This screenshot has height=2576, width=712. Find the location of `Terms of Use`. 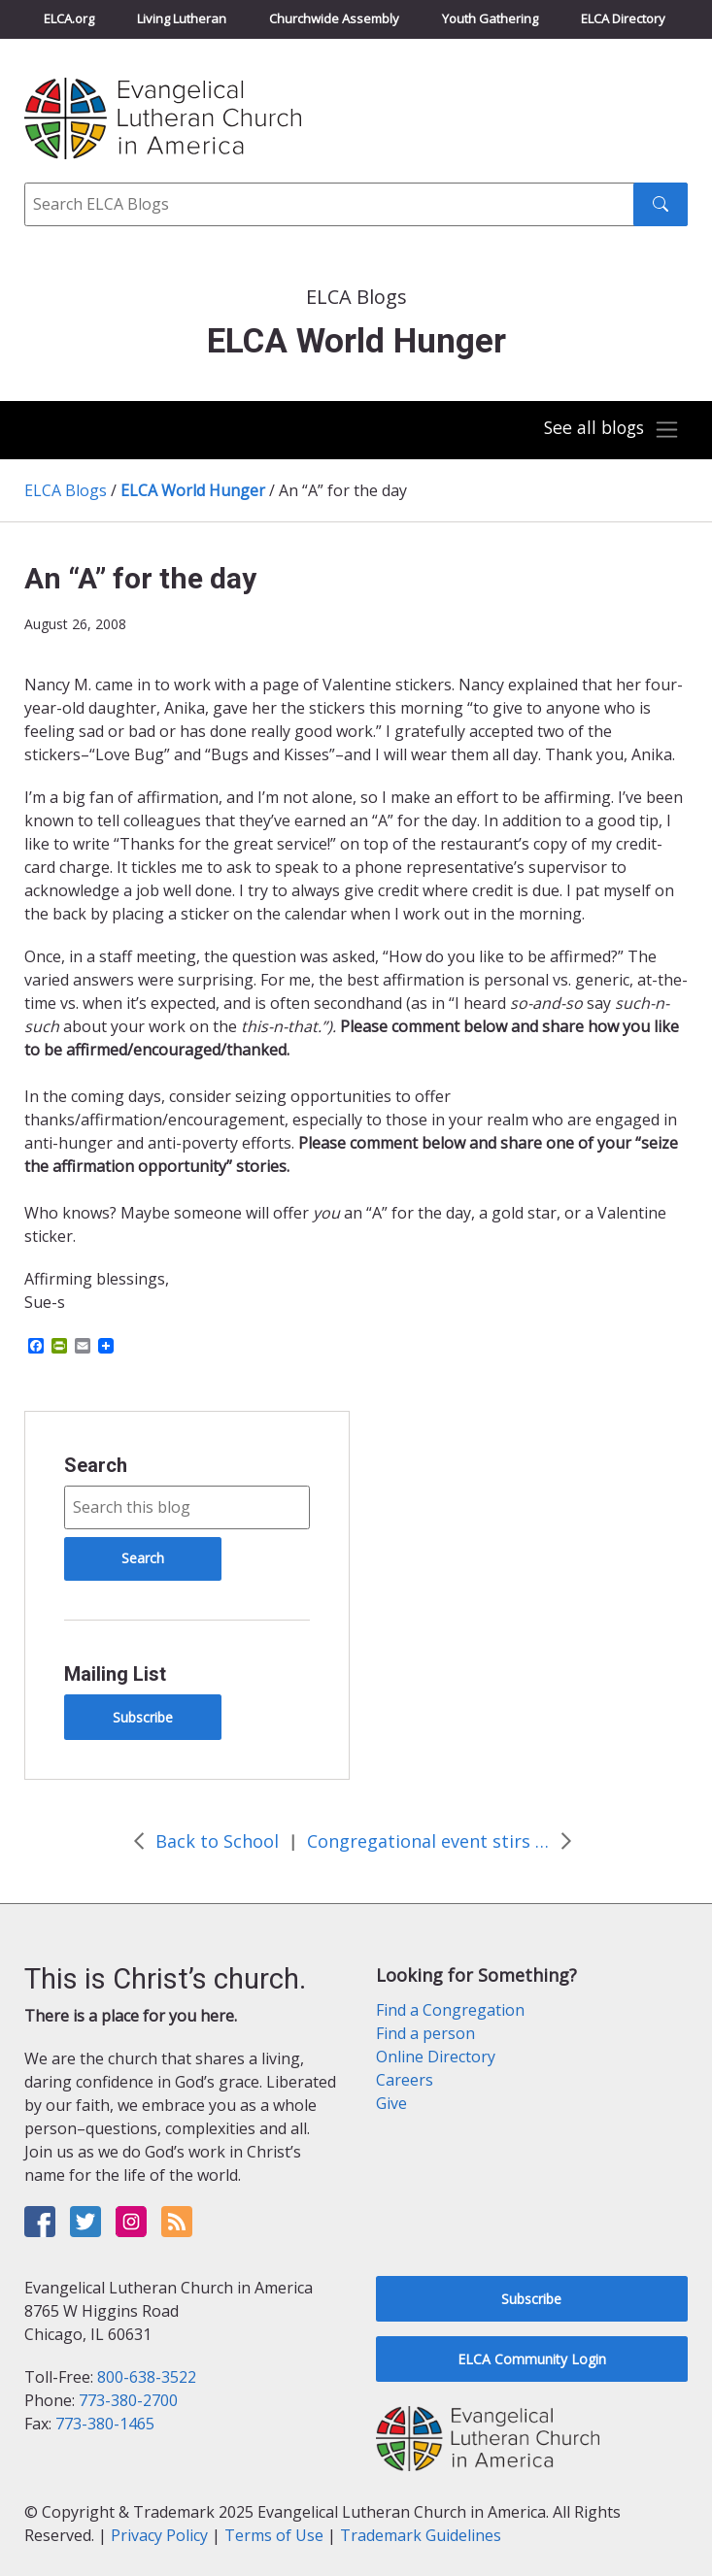

Terms of Use is located at coordinates (273, 2535).